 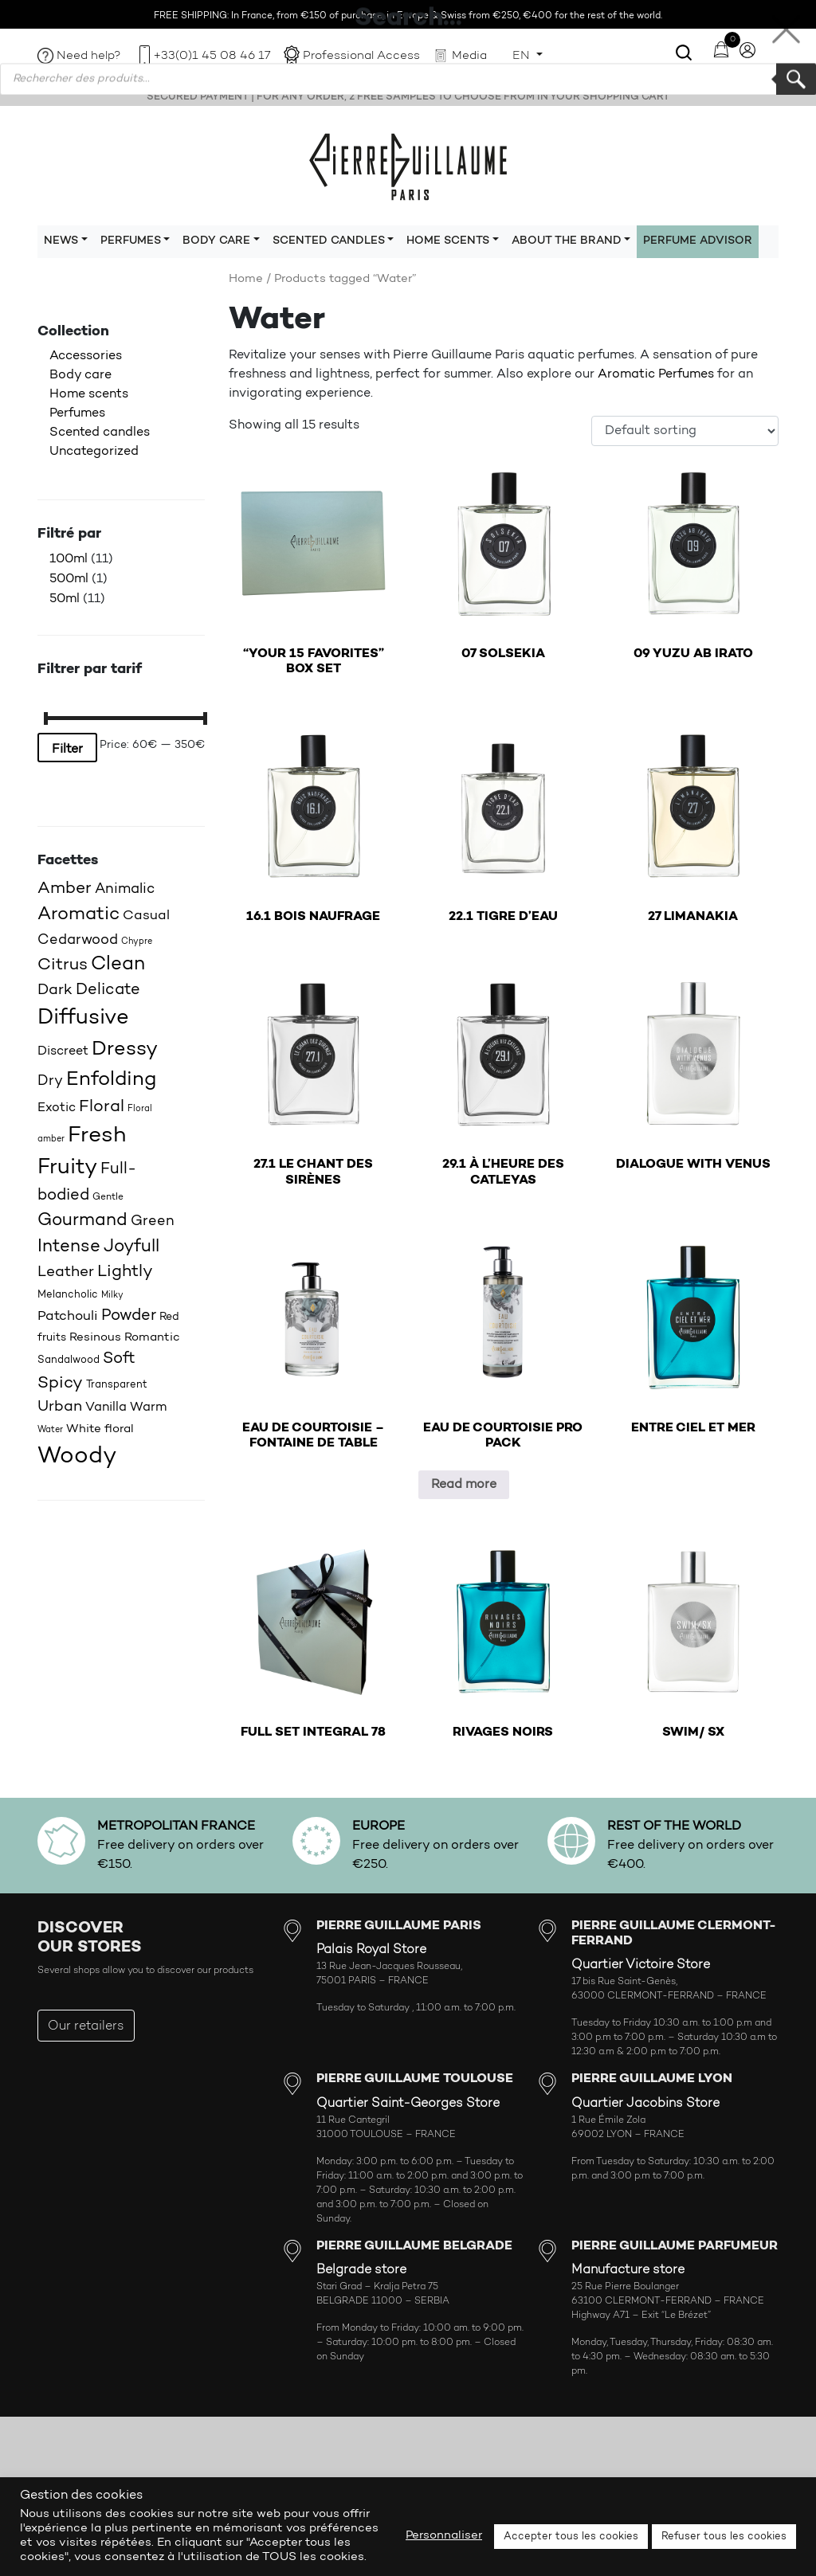 I want to click on Casual [Casual (25 products)], so click(x=146, y=915).